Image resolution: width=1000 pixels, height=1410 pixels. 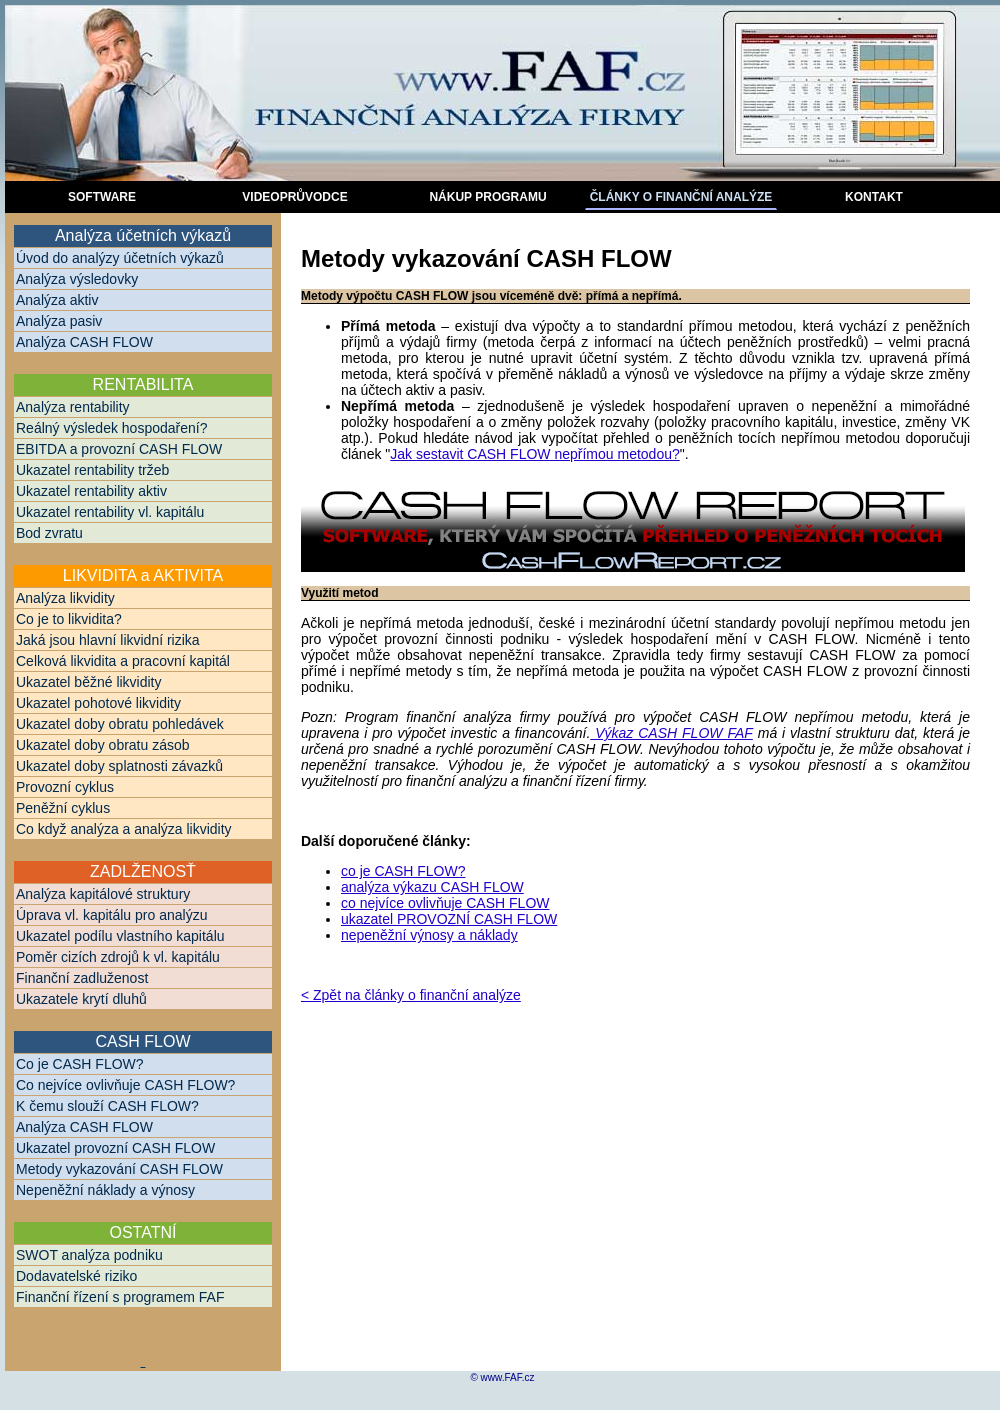 What do you see at coordinates (115, 1148) in the screenshot?
I see `Ukazatel provozní CASH FLOW` at bounding box center [115, 1148].